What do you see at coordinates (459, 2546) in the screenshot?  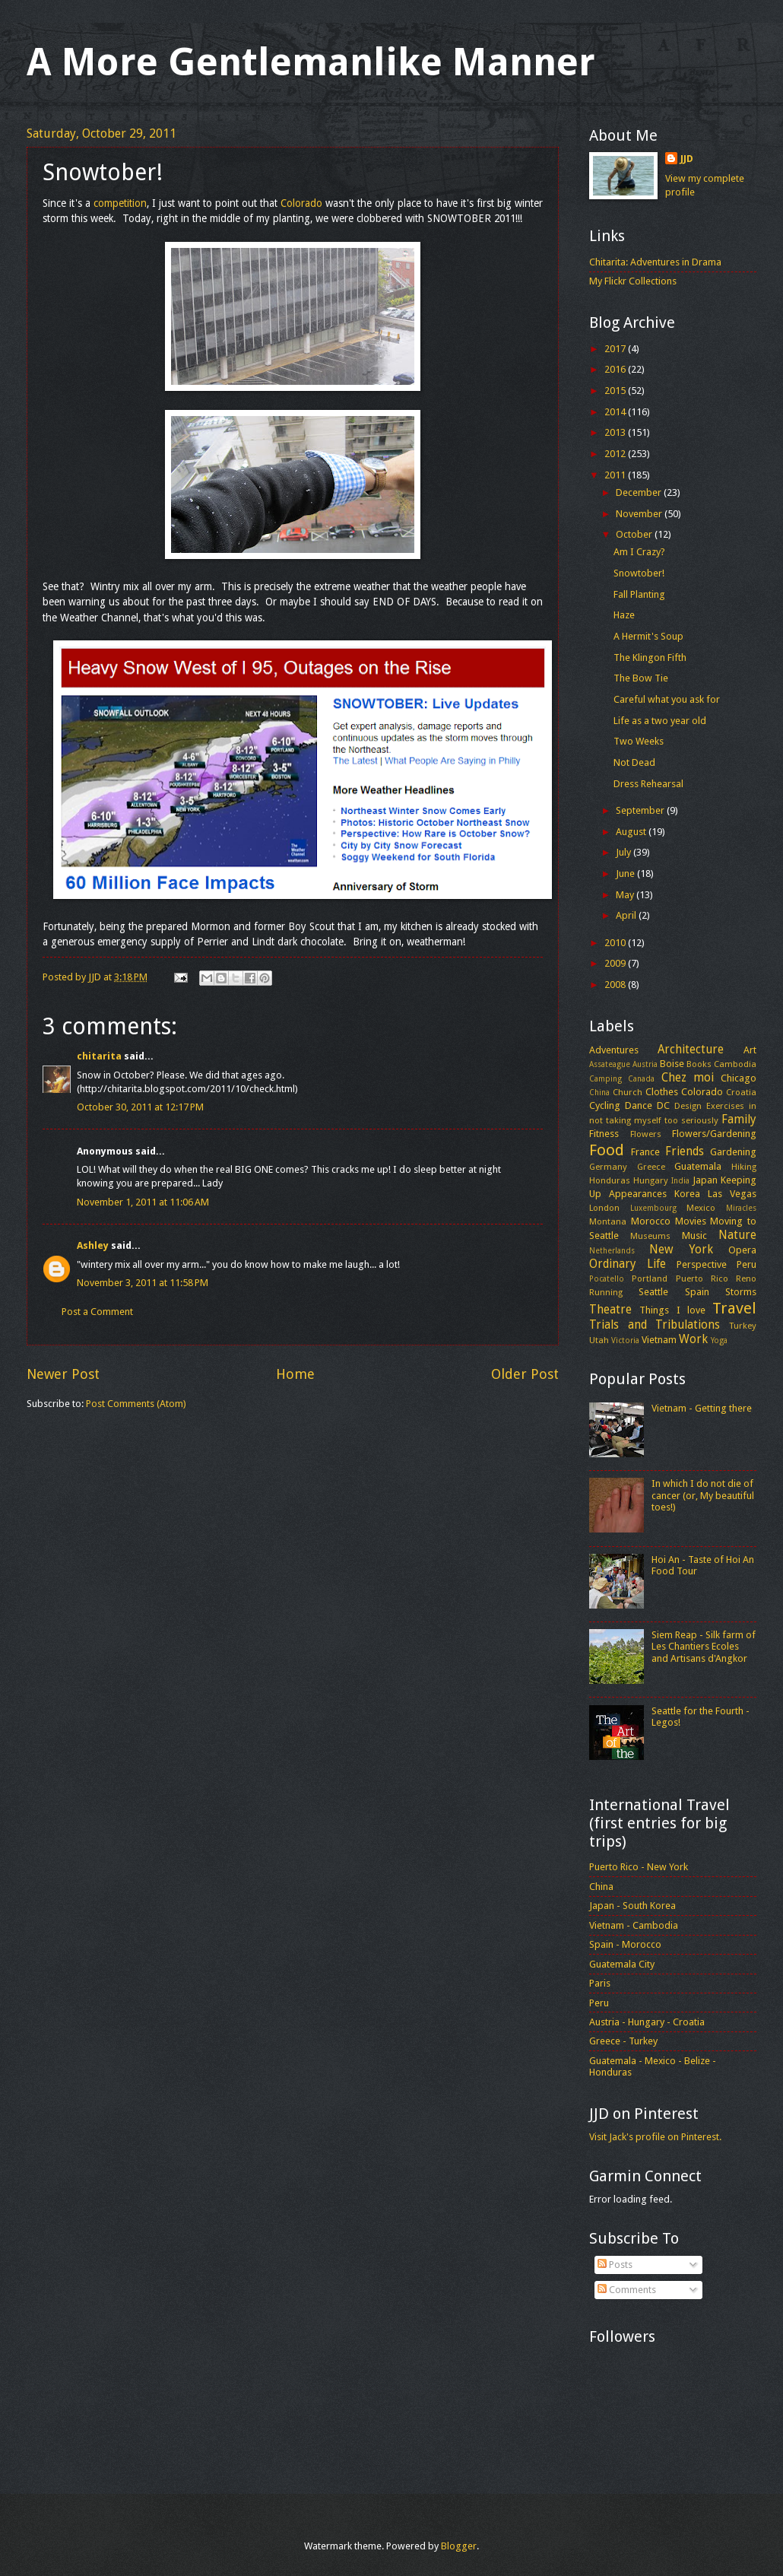 I see `Blogger` at bounding box center [459, 2546].